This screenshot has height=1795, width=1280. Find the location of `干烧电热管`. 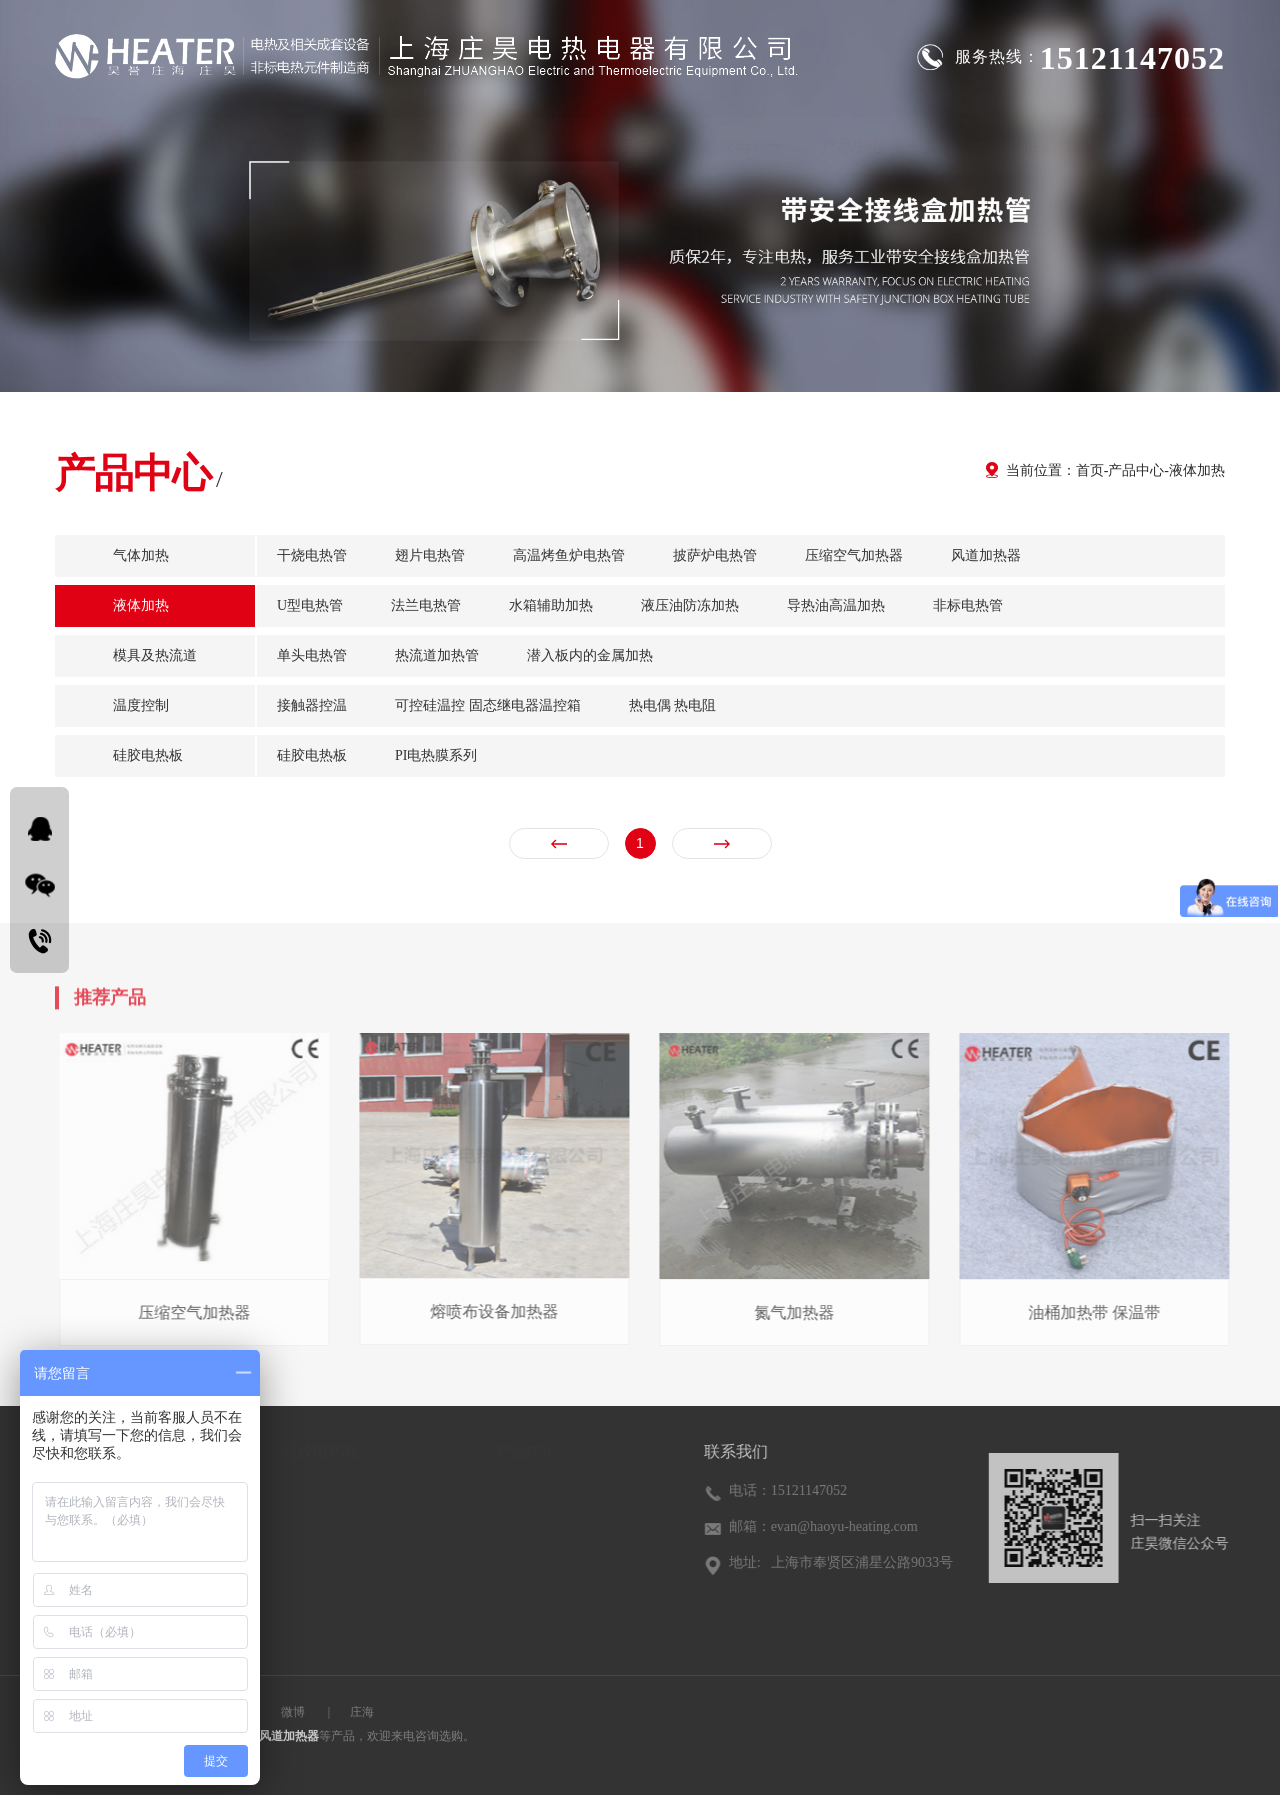

干烧电热管 is located at coordinates (312, 555).